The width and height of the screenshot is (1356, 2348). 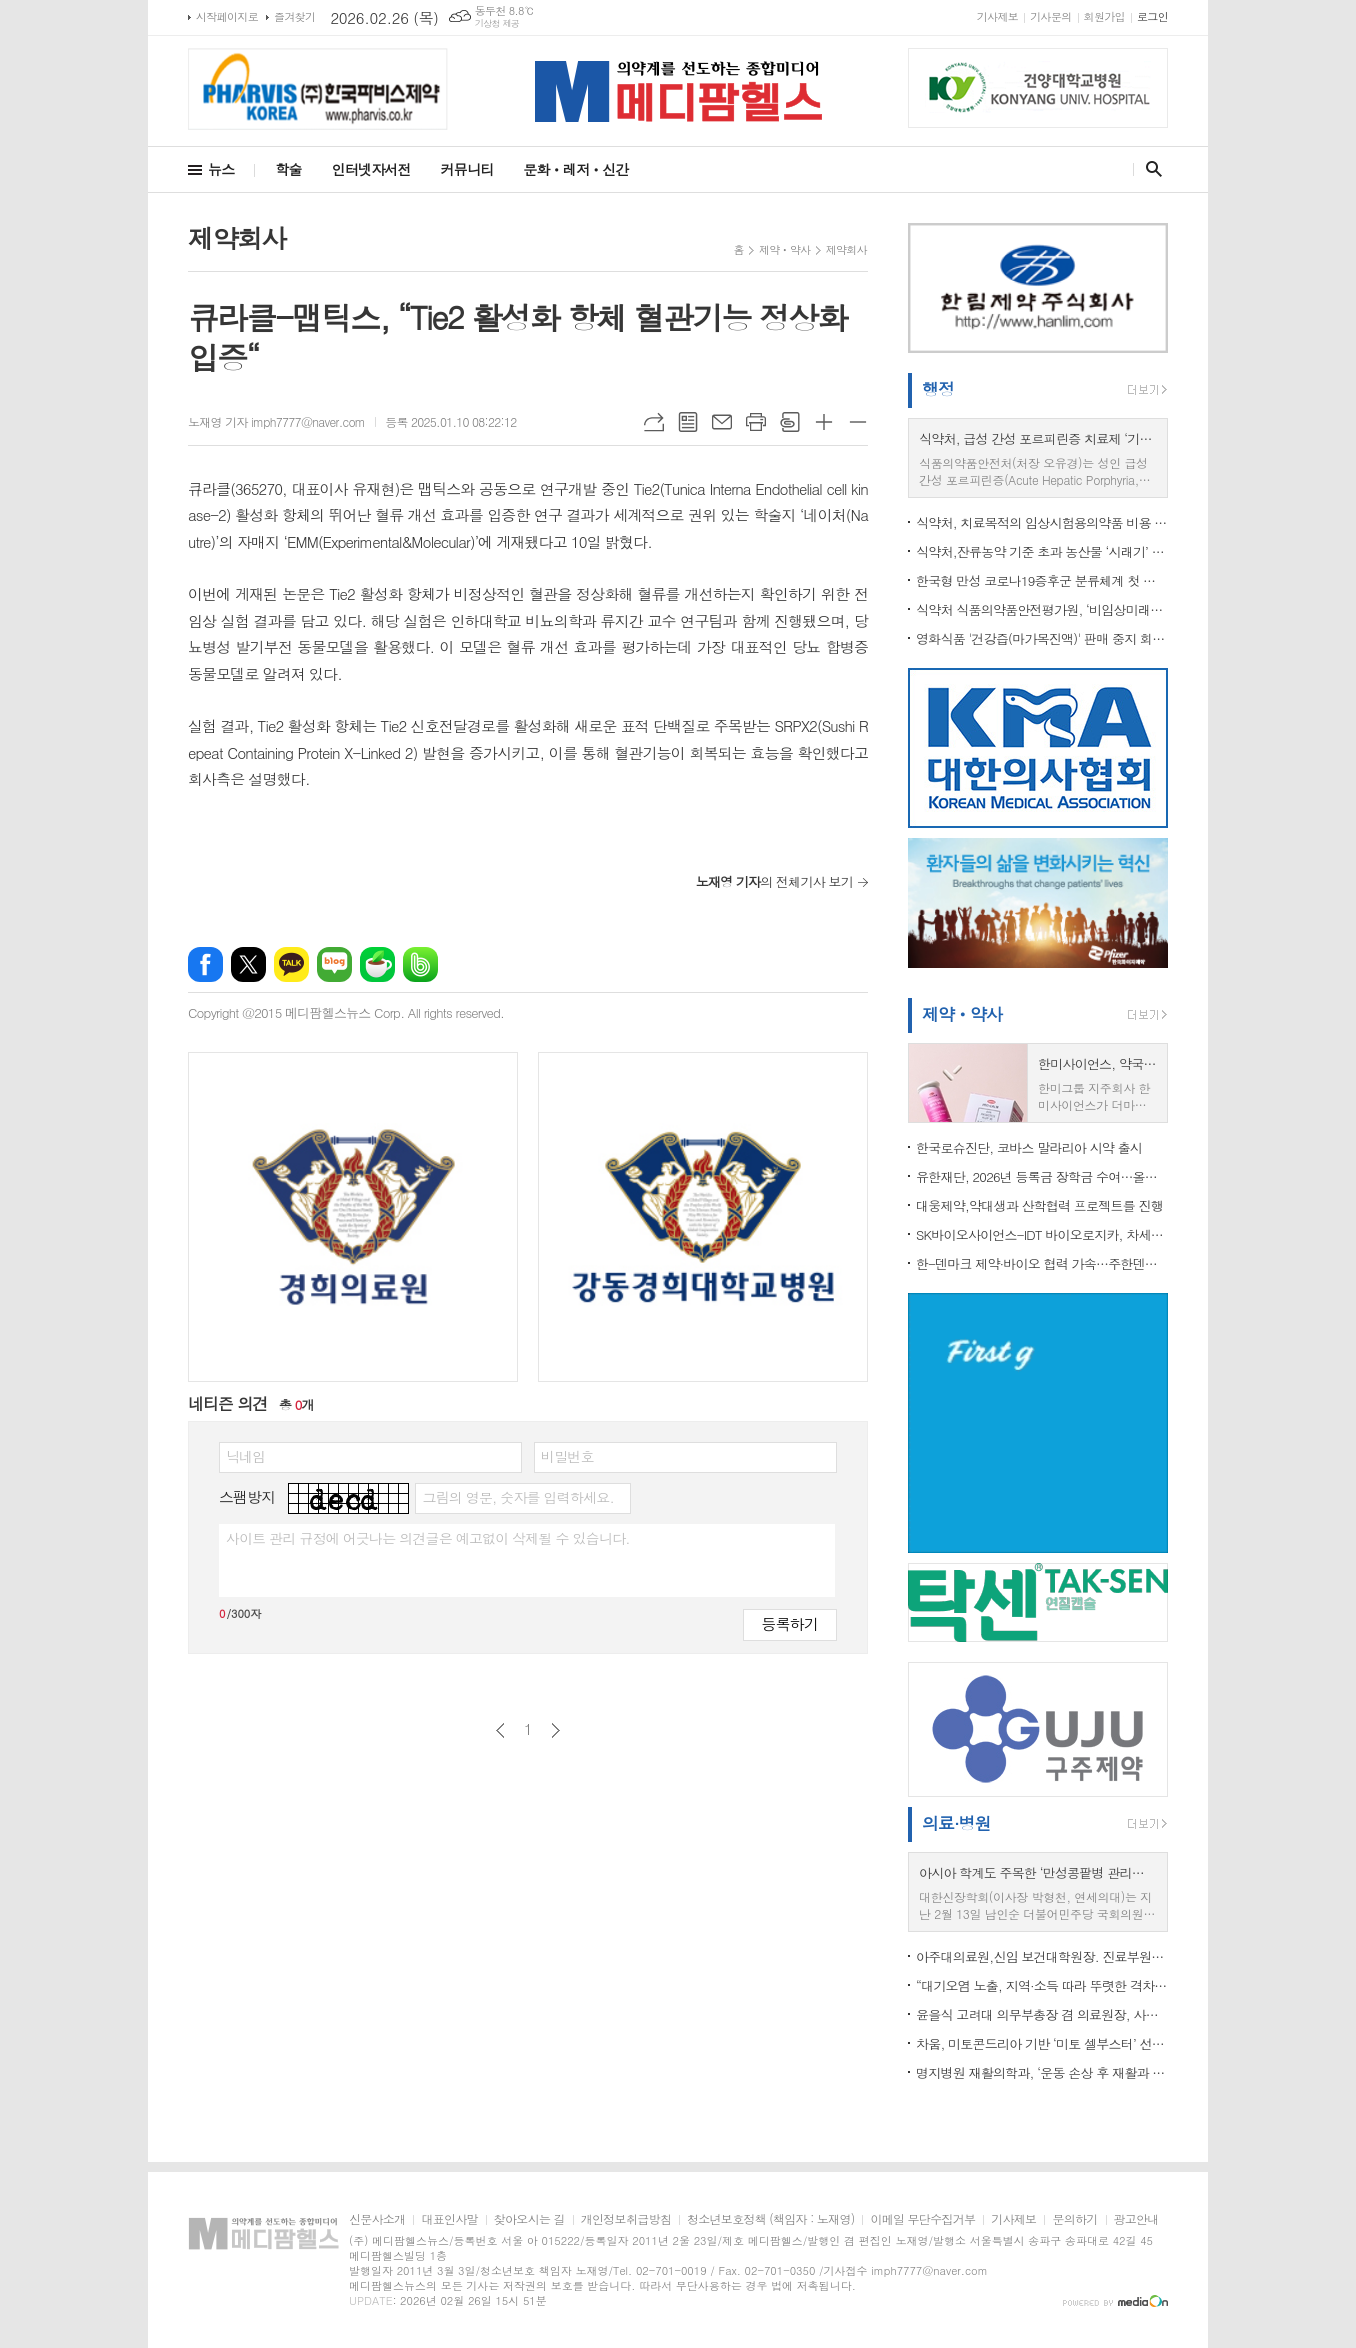 What do you see at coordinates (288, 169) in the screenshot?
I see `학술` at bounding box center [288, 169].